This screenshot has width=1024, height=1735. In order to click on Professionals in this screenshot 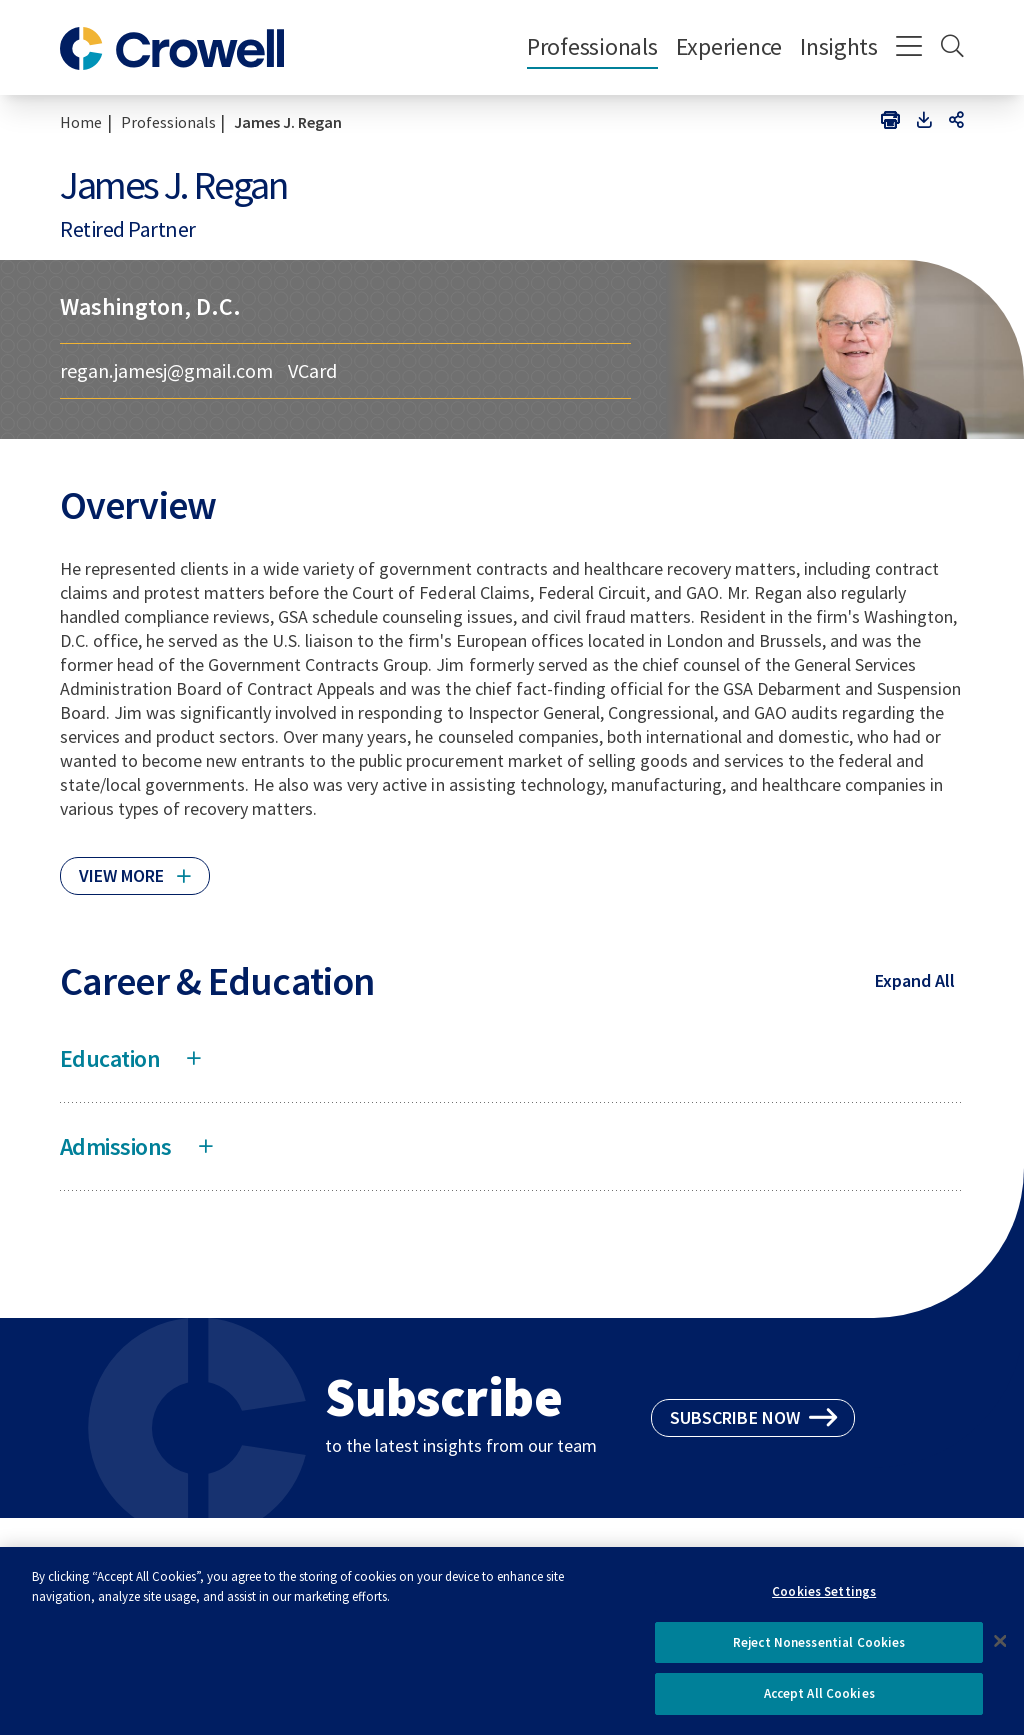, I will do `click(592, 46)`.